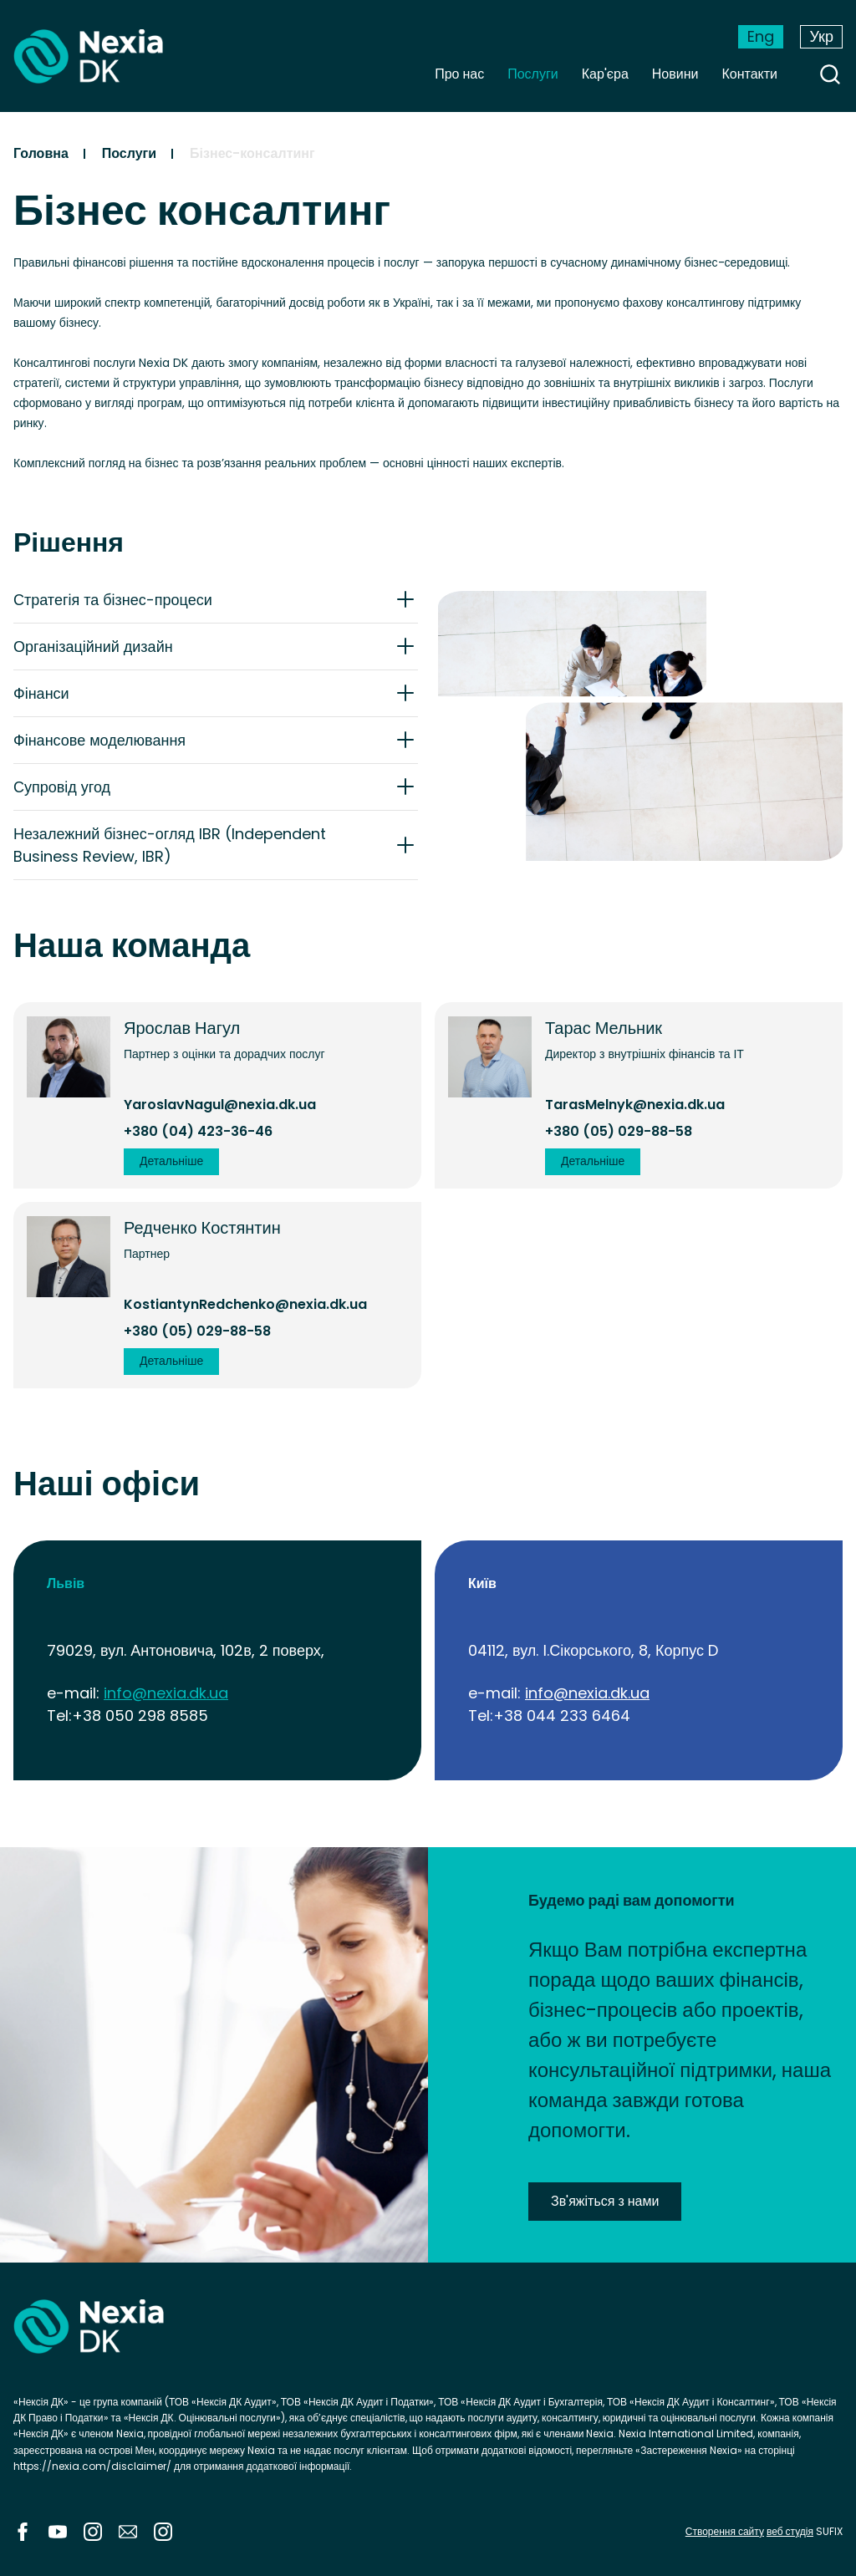 The width and height of the screenshot is (856, 2576). What do you see at coordinates (198, 1131) in the screenshot?
I see `+380 (04) 423-36-46` at bounding box center [198, 1131].